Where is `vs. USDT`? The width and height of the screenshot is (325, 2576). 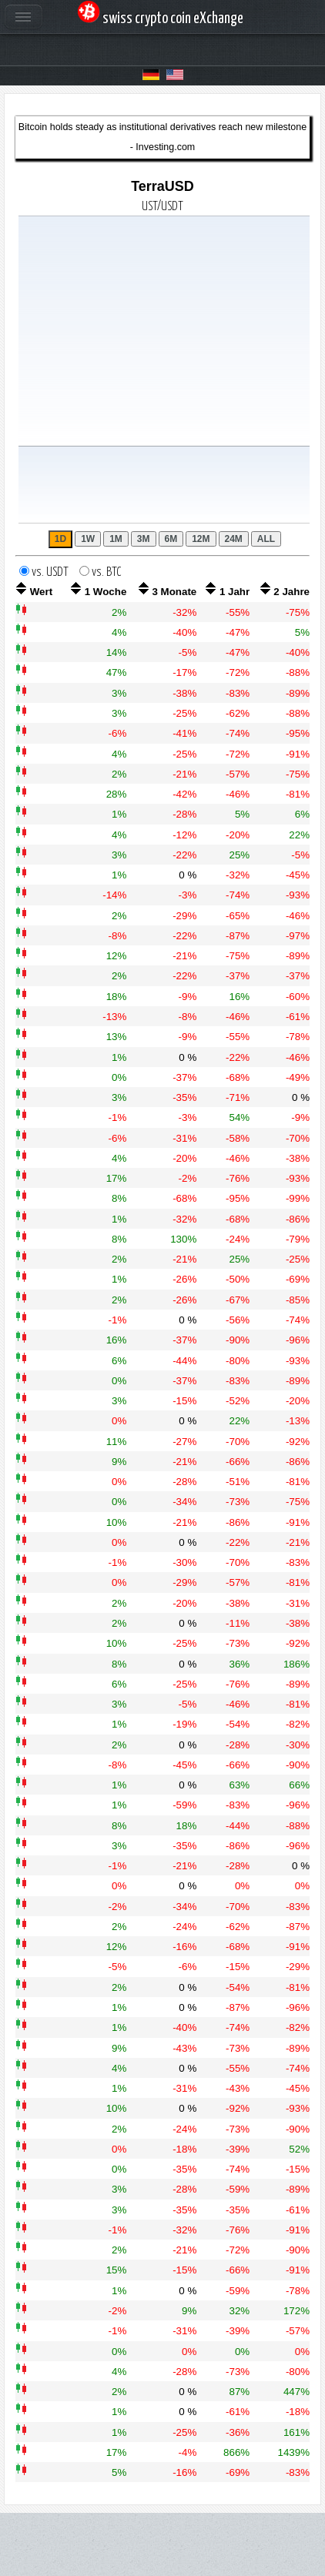
vs. USDT is located at coordinates (53, 572).